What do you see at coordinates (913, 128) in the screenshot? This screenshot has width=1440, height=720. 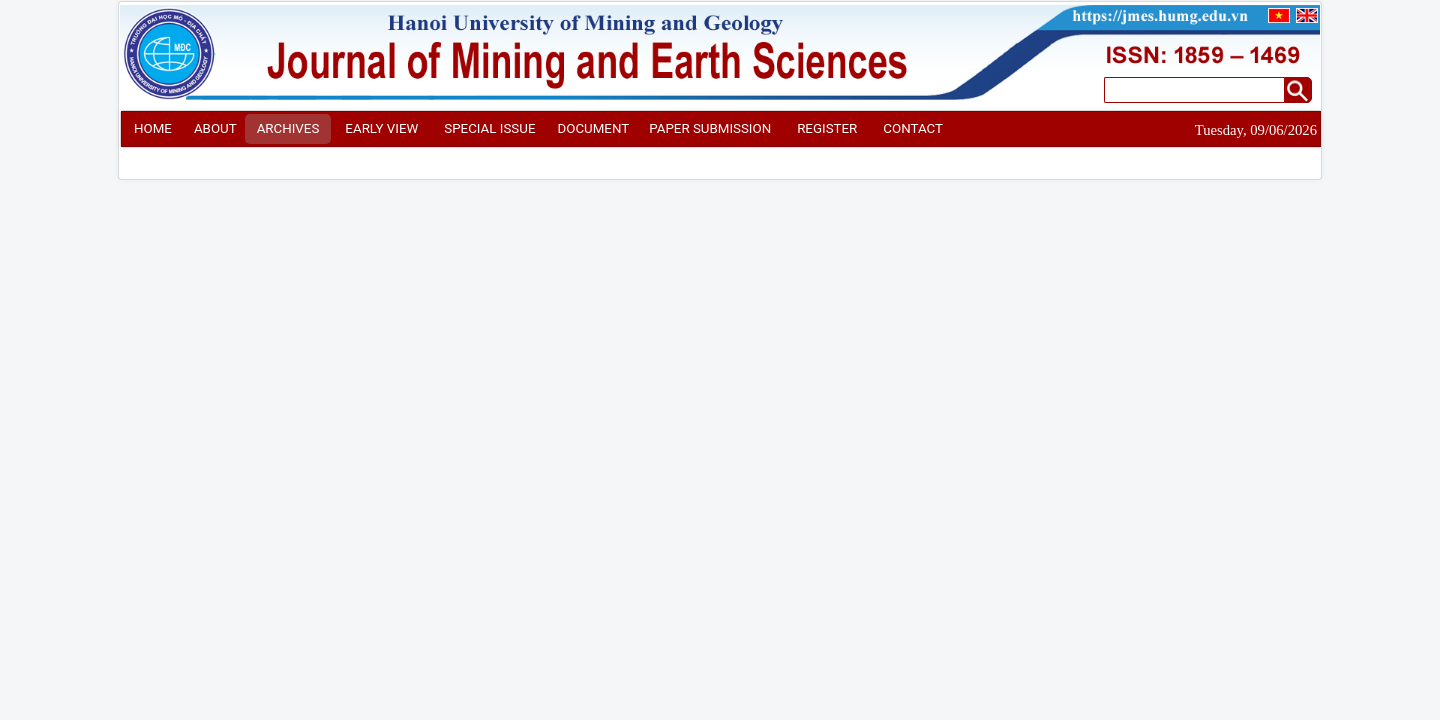 I see `CONTACT` at bounding box center [913, 128].